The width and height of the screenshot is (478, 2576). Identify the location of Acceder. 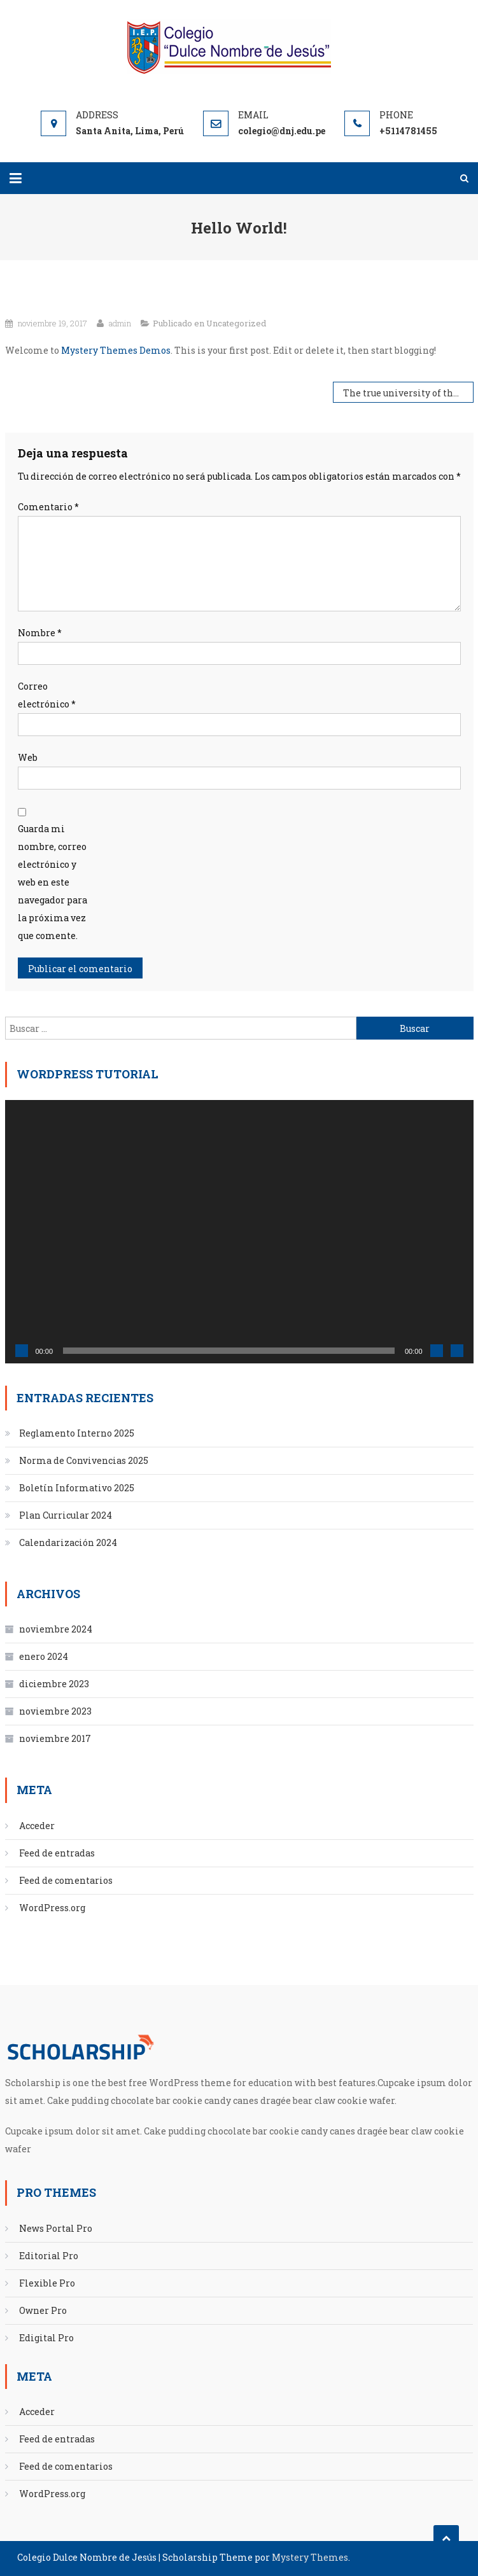
(37, 1826).